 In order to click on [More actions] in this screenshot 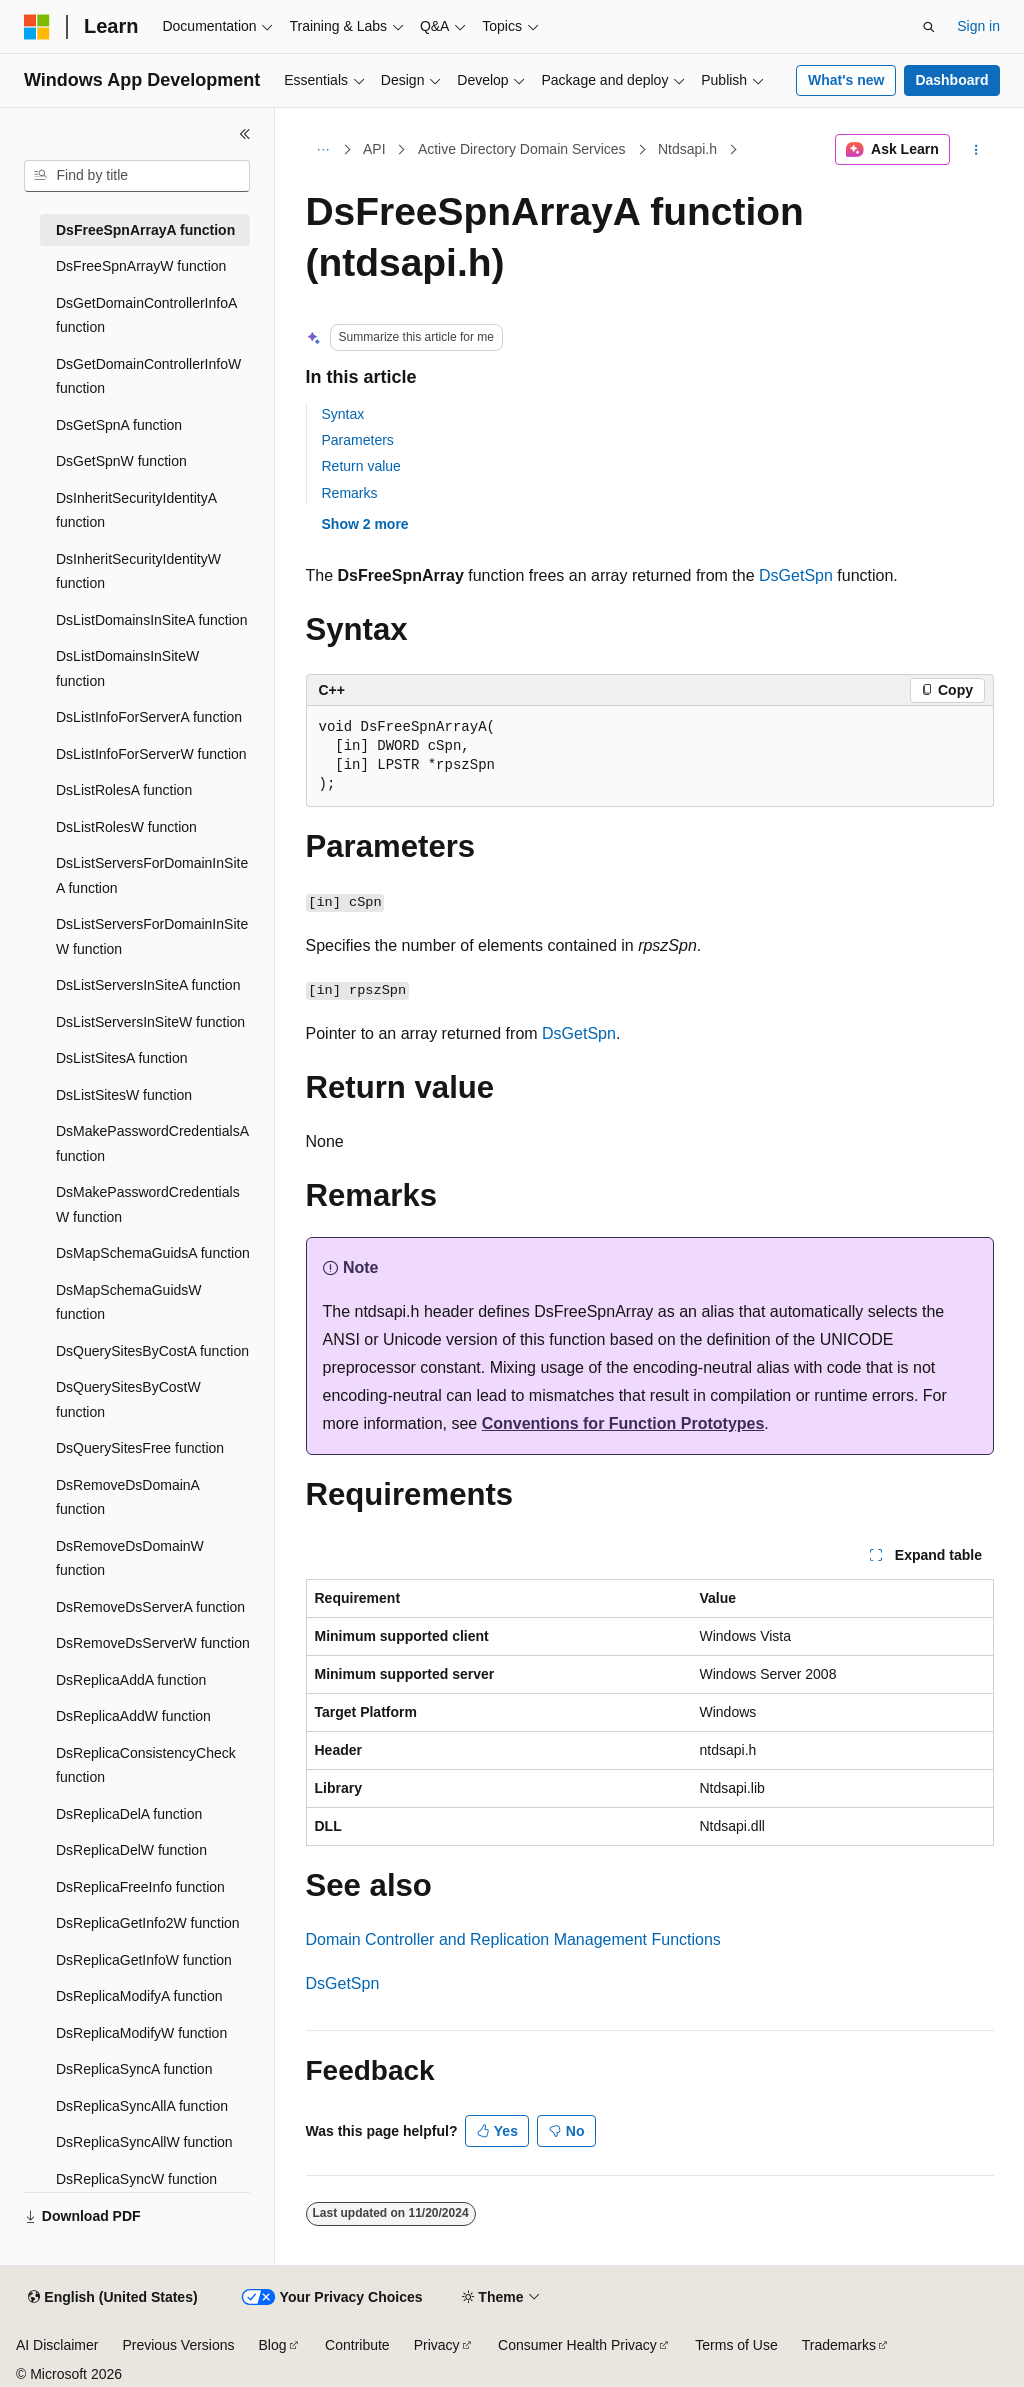, I will do `click(975, 150)`.